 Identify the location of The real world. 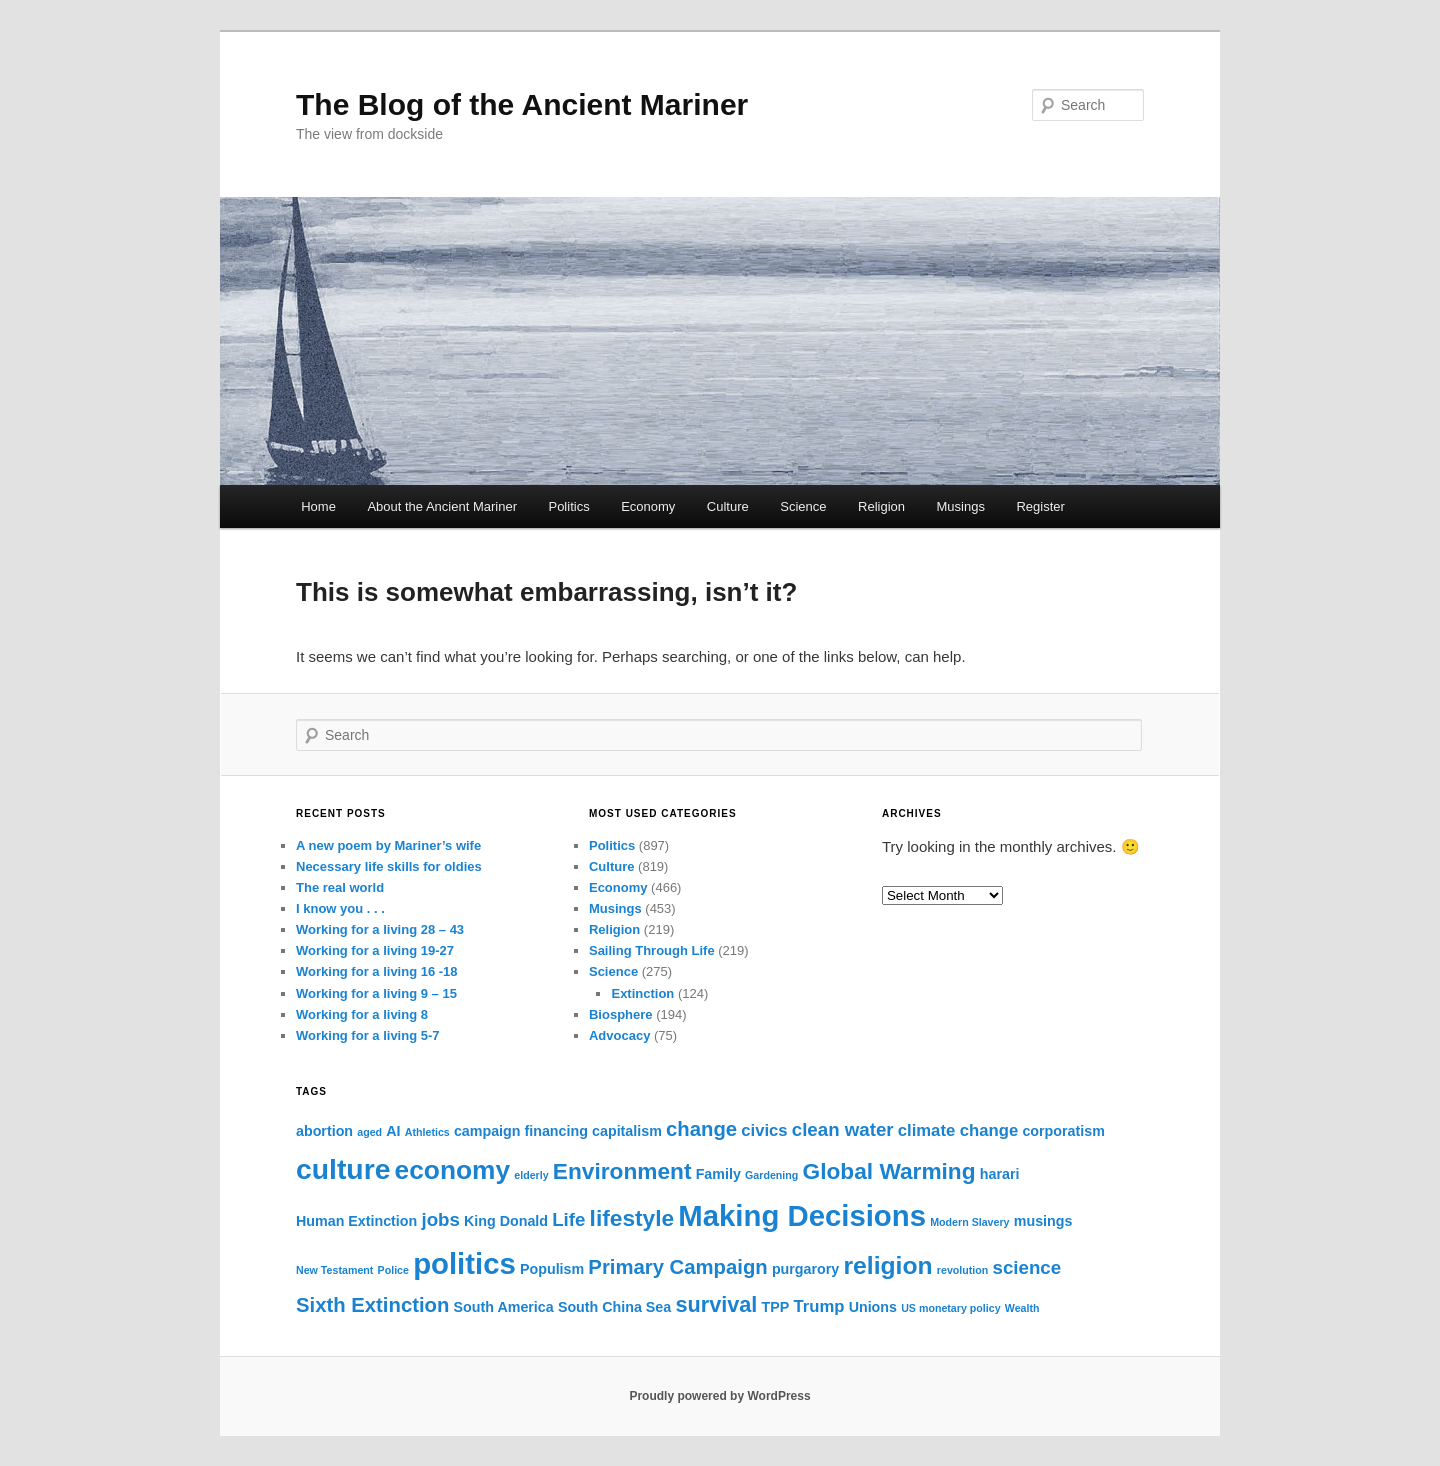
(340, 887).